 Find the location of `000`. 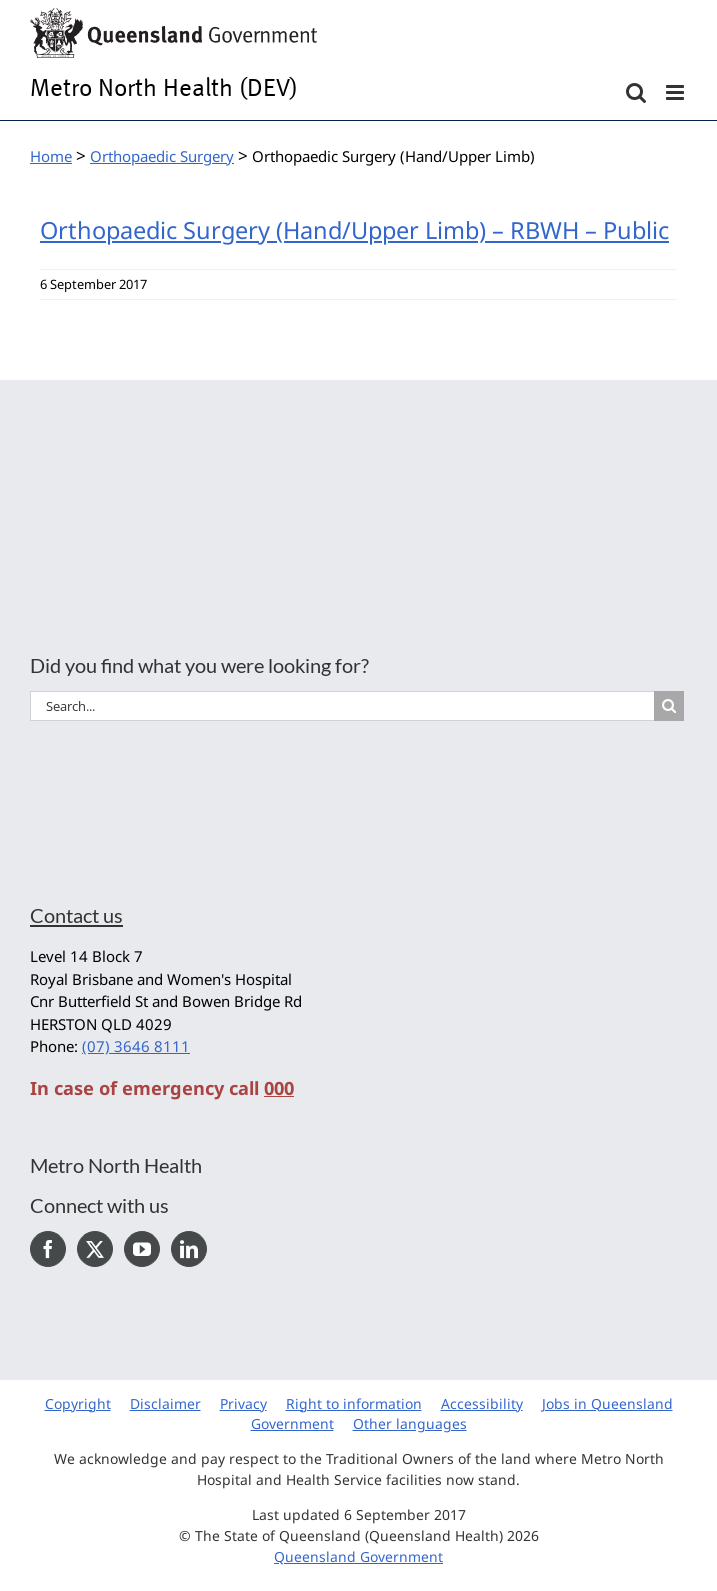

000 is located at coordinates (279, 1088).